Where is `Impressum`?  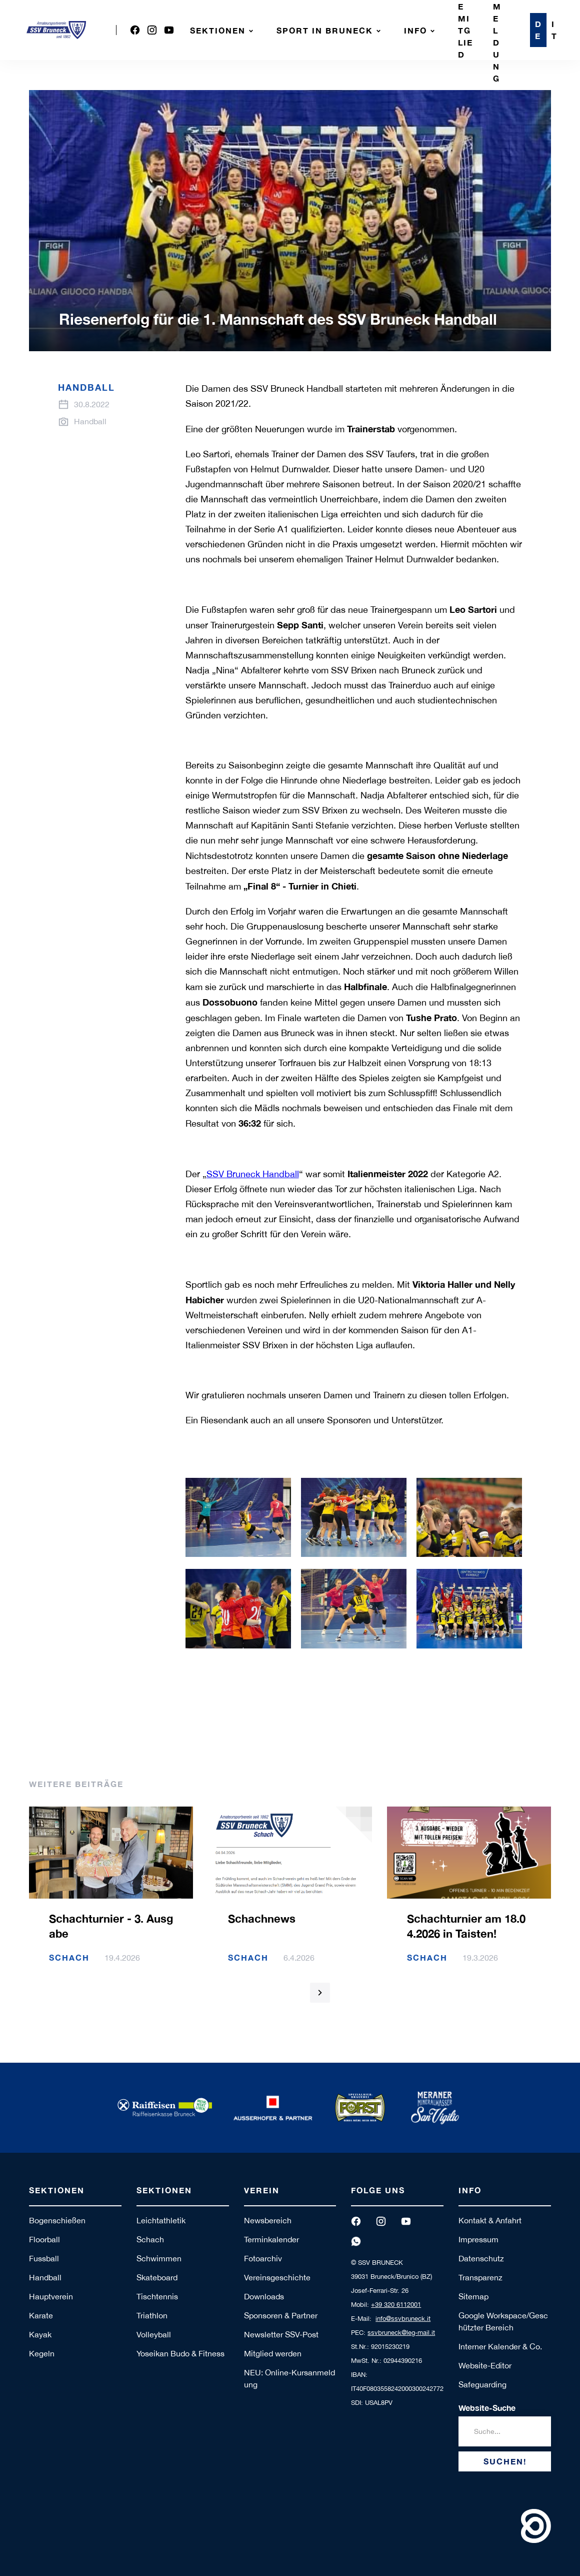 Impressum is located at coordinates (478, 2239).